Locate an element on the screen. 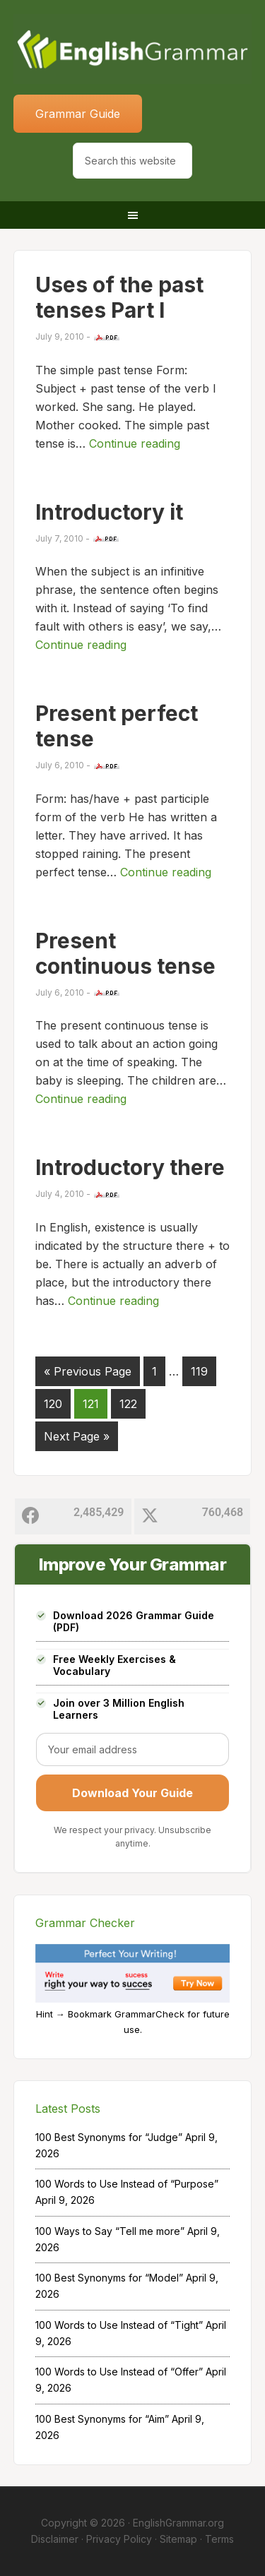 Image resolution: width=265 pixels, height=2576 pixels. Uses of the past tenses Part I is located at coordinates (119, 297).